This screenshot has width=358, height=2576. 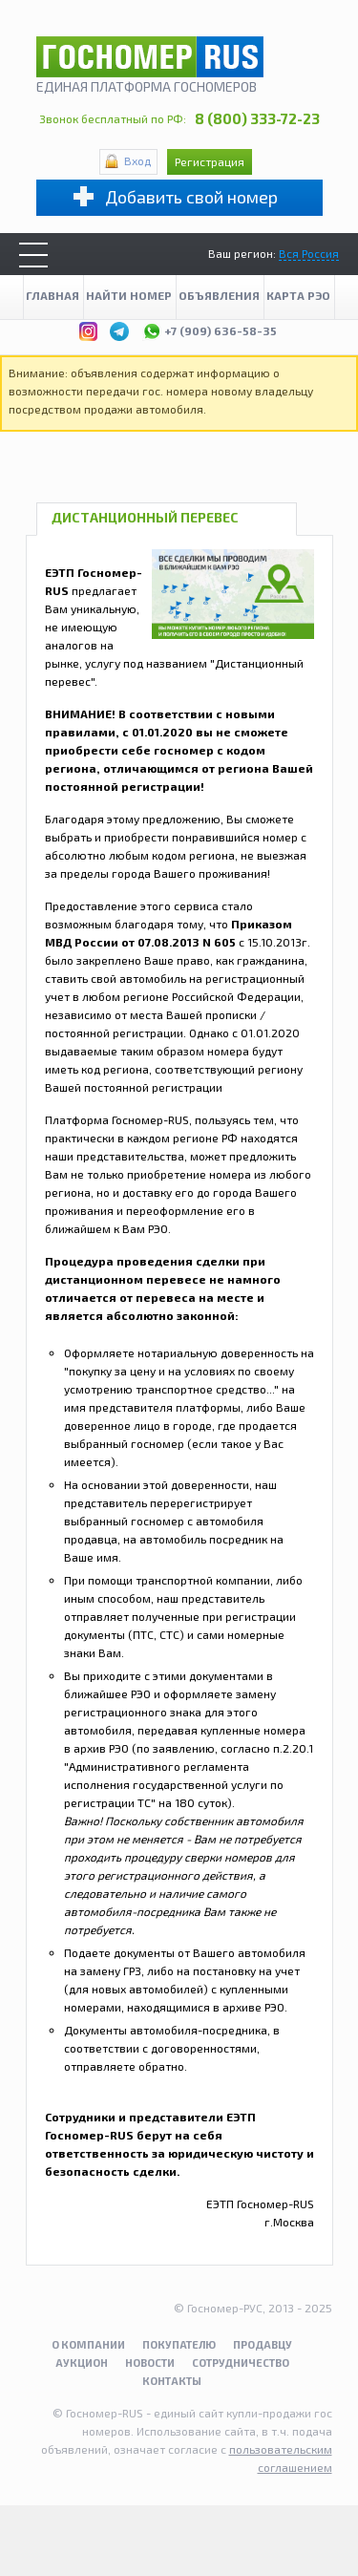 I want to click on Продавцу, so click(x=262, y=2344).